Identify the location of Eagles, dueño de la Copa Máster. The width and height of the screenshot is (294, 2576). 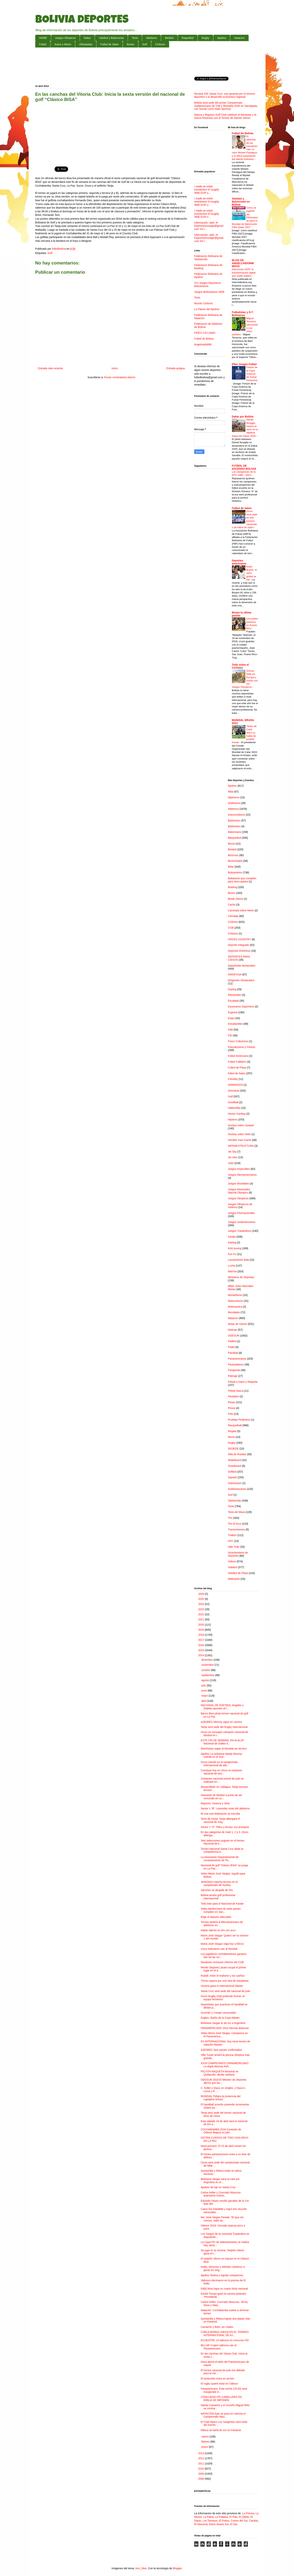
(220, 2017).